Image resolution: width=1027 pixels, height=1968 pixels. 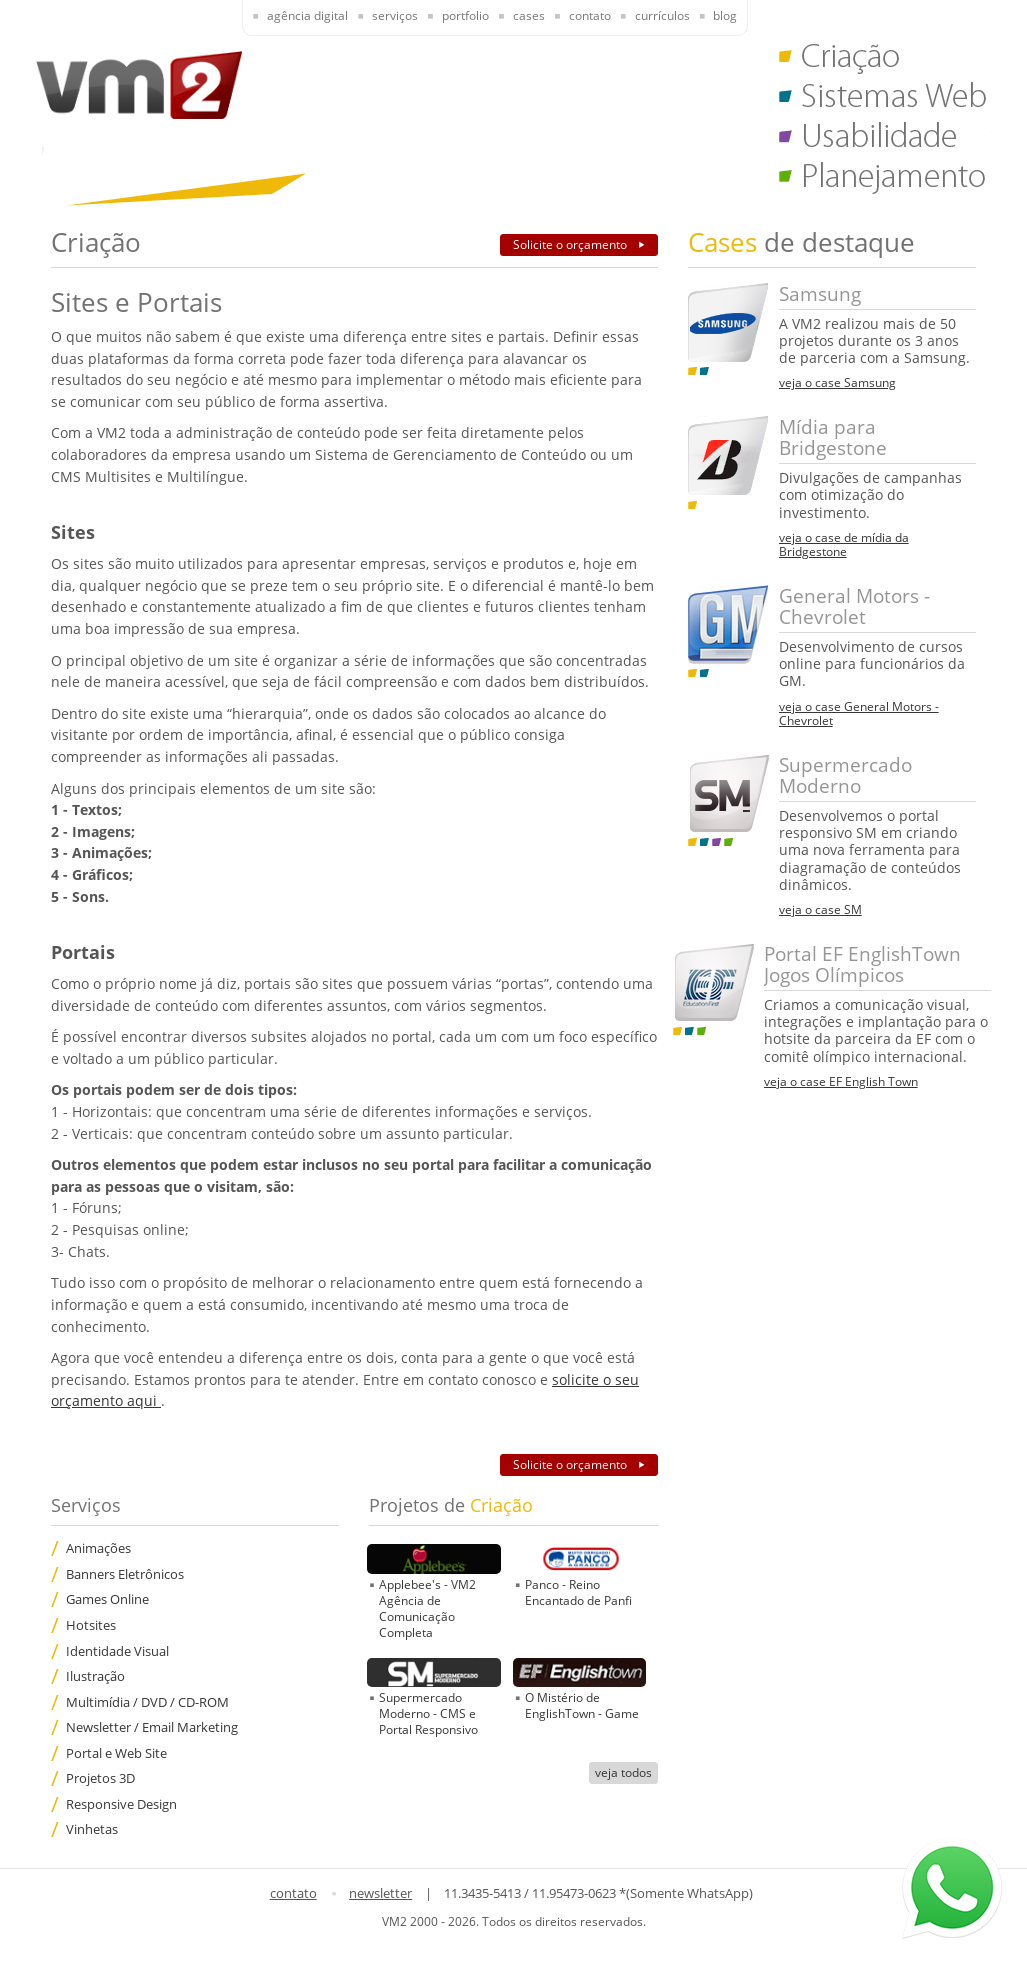 What do you see at coordinates (725, 15) in the screenshot?
I see `Blog` at bounding box center [725, 15].